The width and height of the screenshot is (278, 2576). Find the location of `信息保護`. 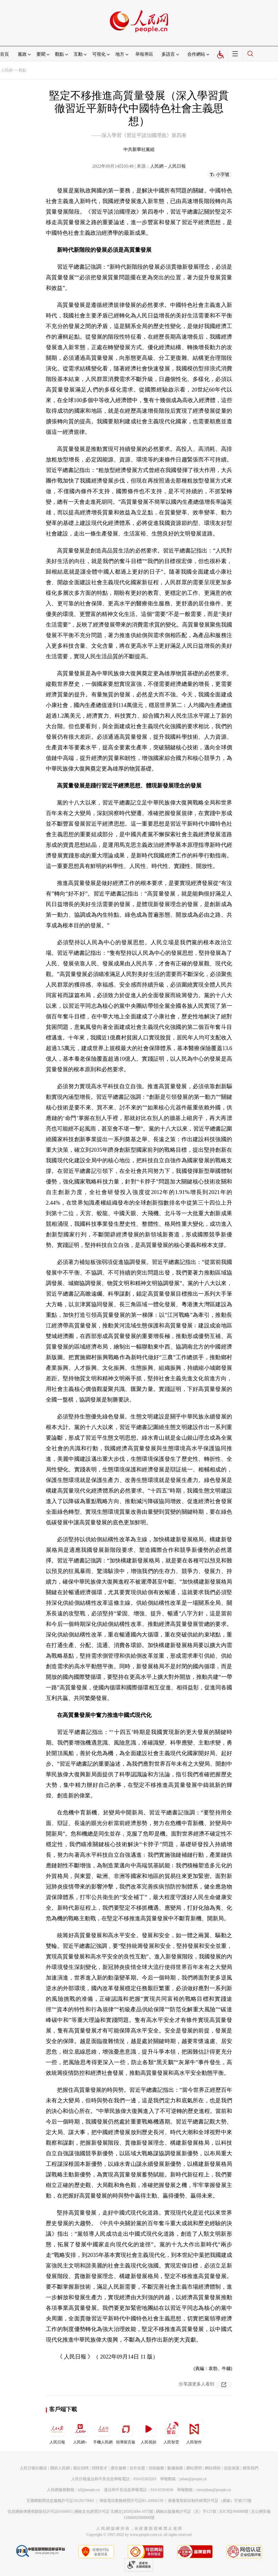

信息保護 is located at coordinates (231, 2468).